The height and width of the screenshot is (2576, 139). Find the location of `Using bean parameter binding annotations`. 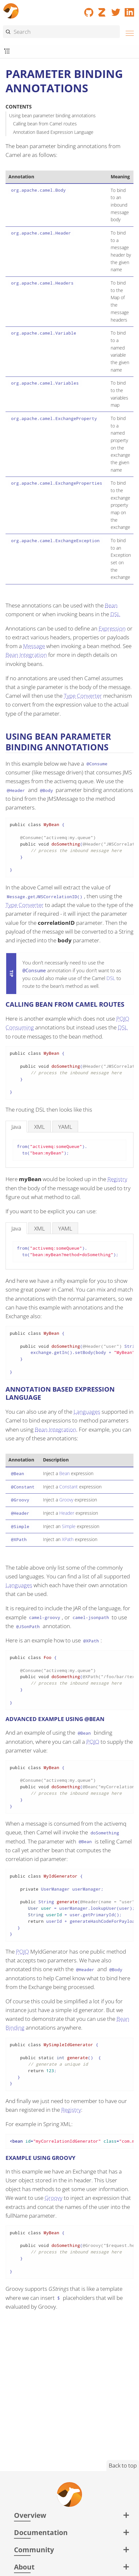

Using bean parameter binding annotations is located at coordinates (52, 115).